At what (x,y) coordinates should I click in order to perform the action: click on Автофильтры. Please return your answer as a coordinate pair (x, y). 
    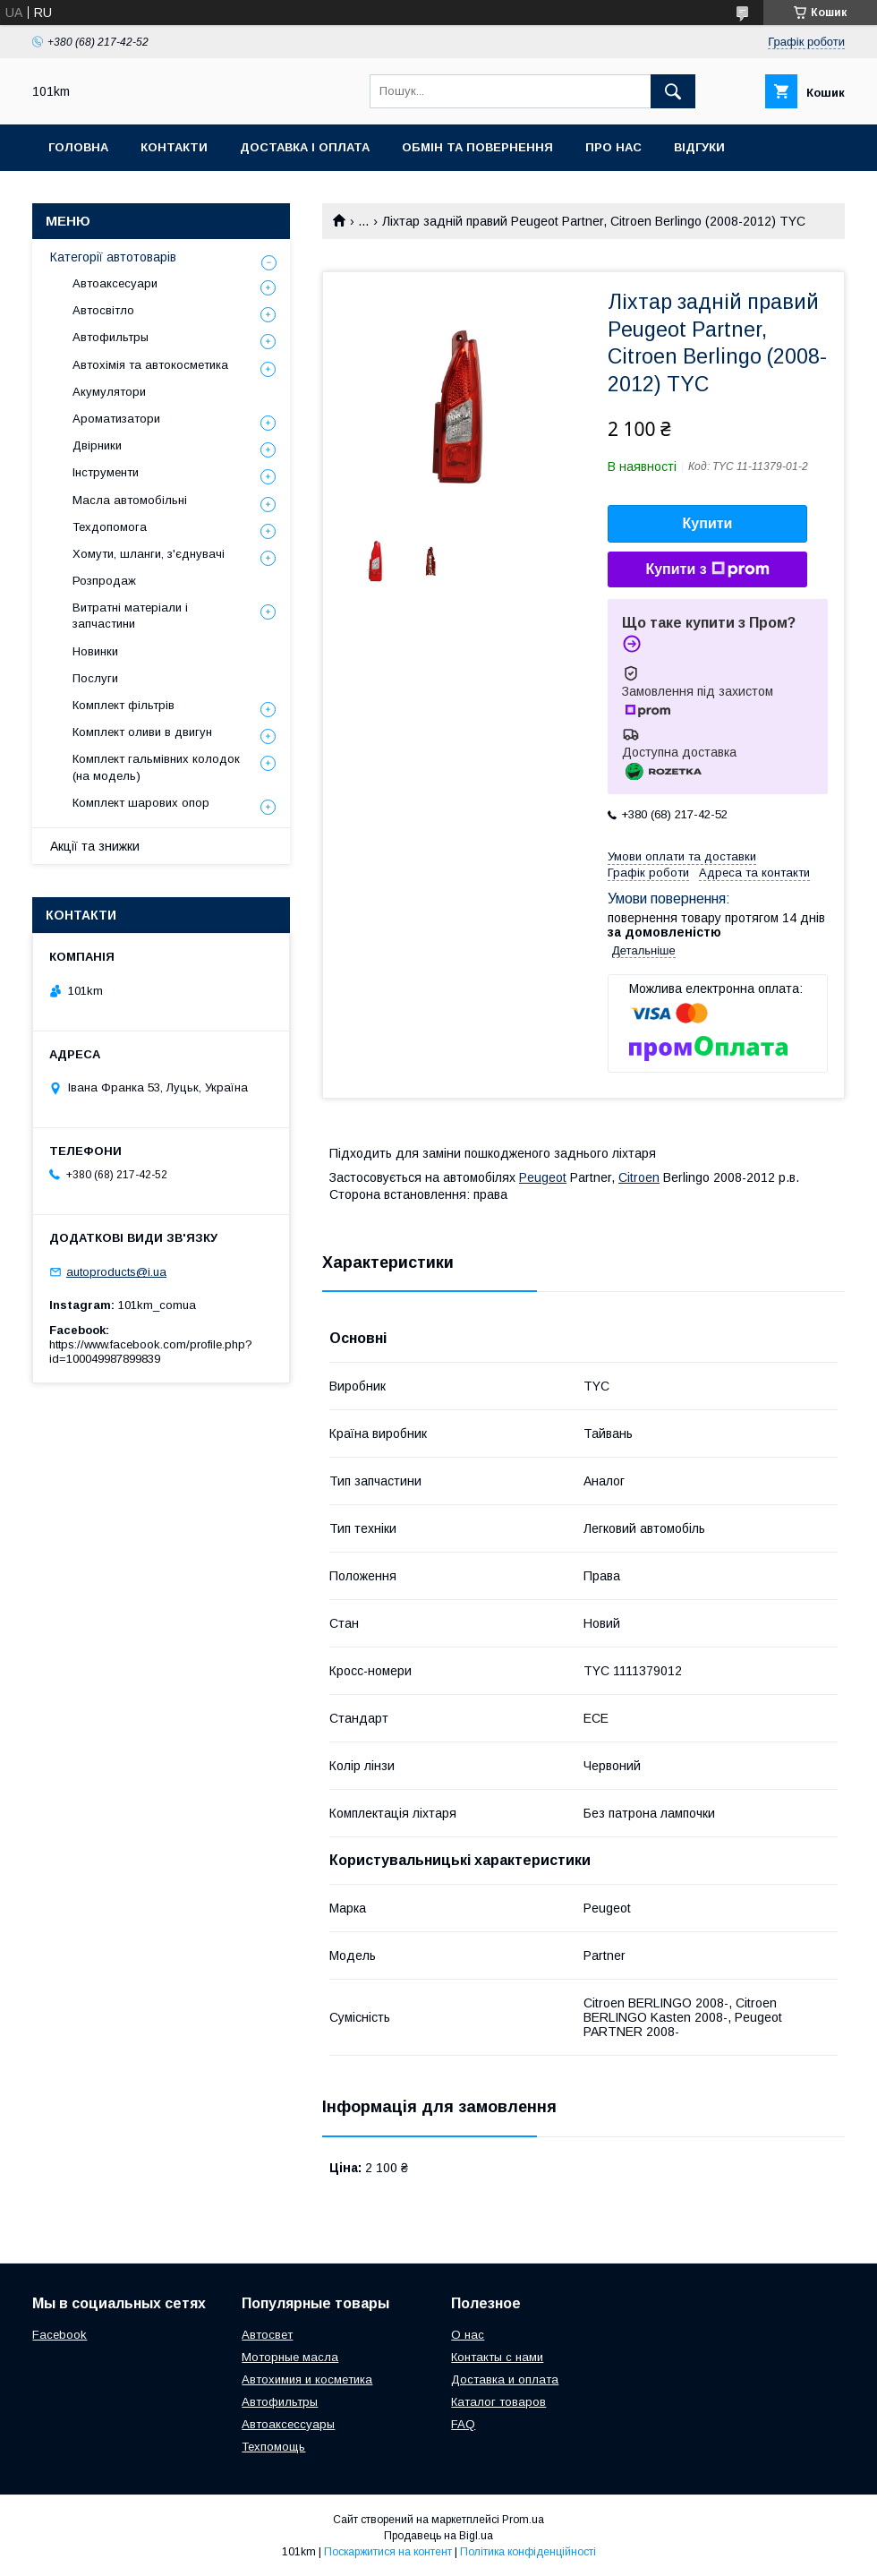
    Looking at the image, I should click on (110, 337).